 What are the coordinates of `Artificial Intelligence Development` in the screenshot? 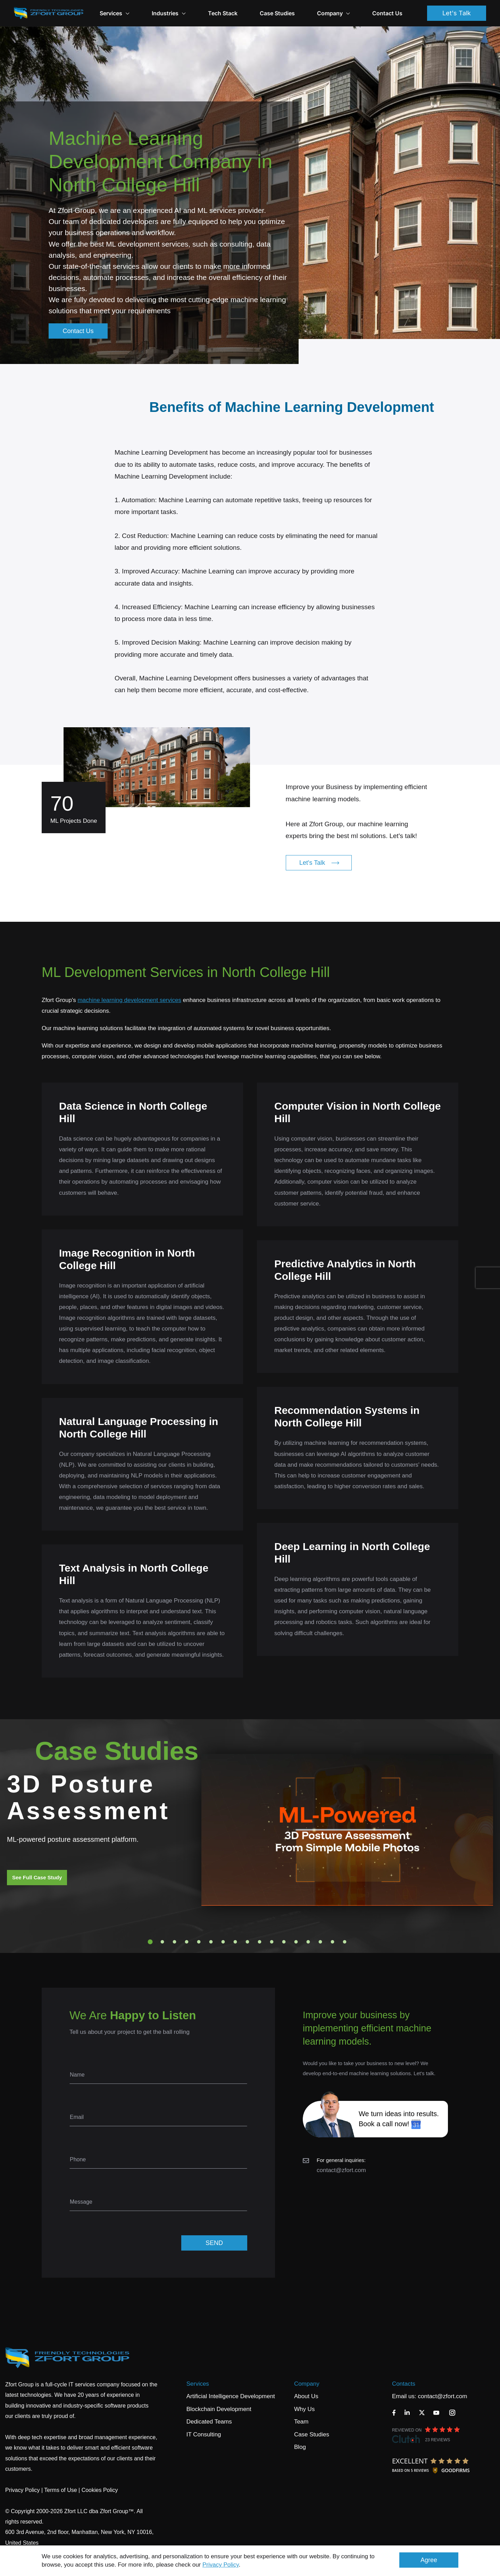 It's located at (230, 2396).